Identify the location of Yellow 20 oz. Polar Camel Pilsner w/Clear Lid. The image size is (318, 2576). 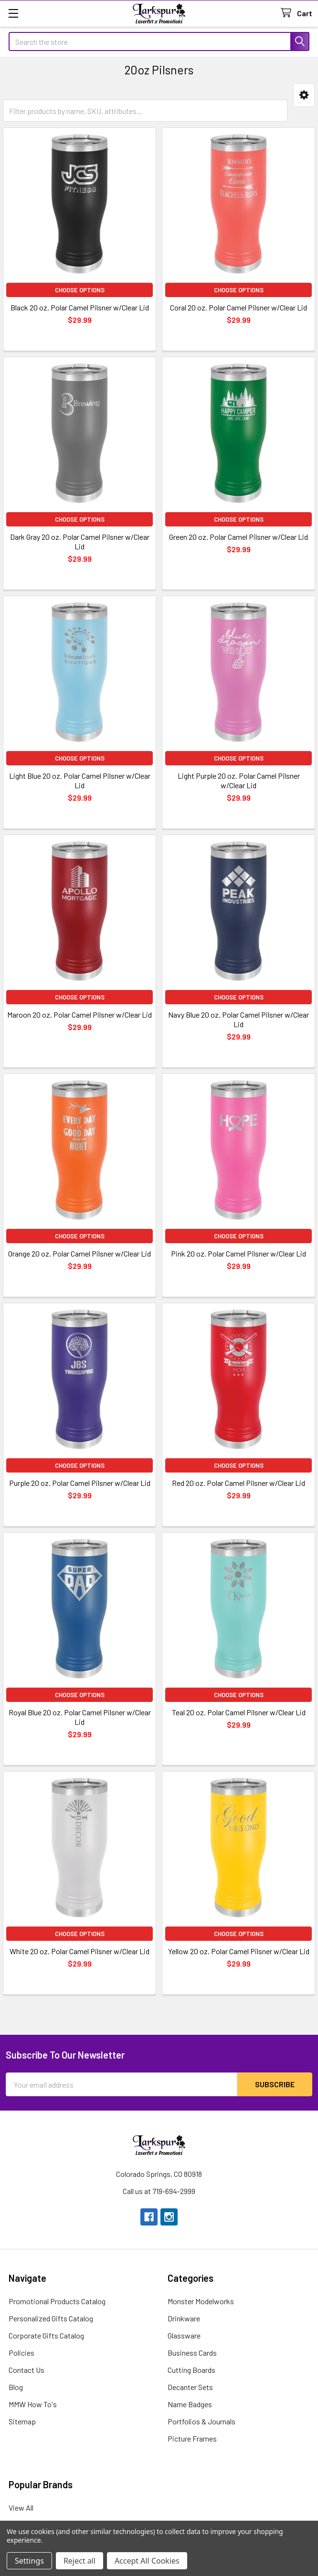
(238, 1951).